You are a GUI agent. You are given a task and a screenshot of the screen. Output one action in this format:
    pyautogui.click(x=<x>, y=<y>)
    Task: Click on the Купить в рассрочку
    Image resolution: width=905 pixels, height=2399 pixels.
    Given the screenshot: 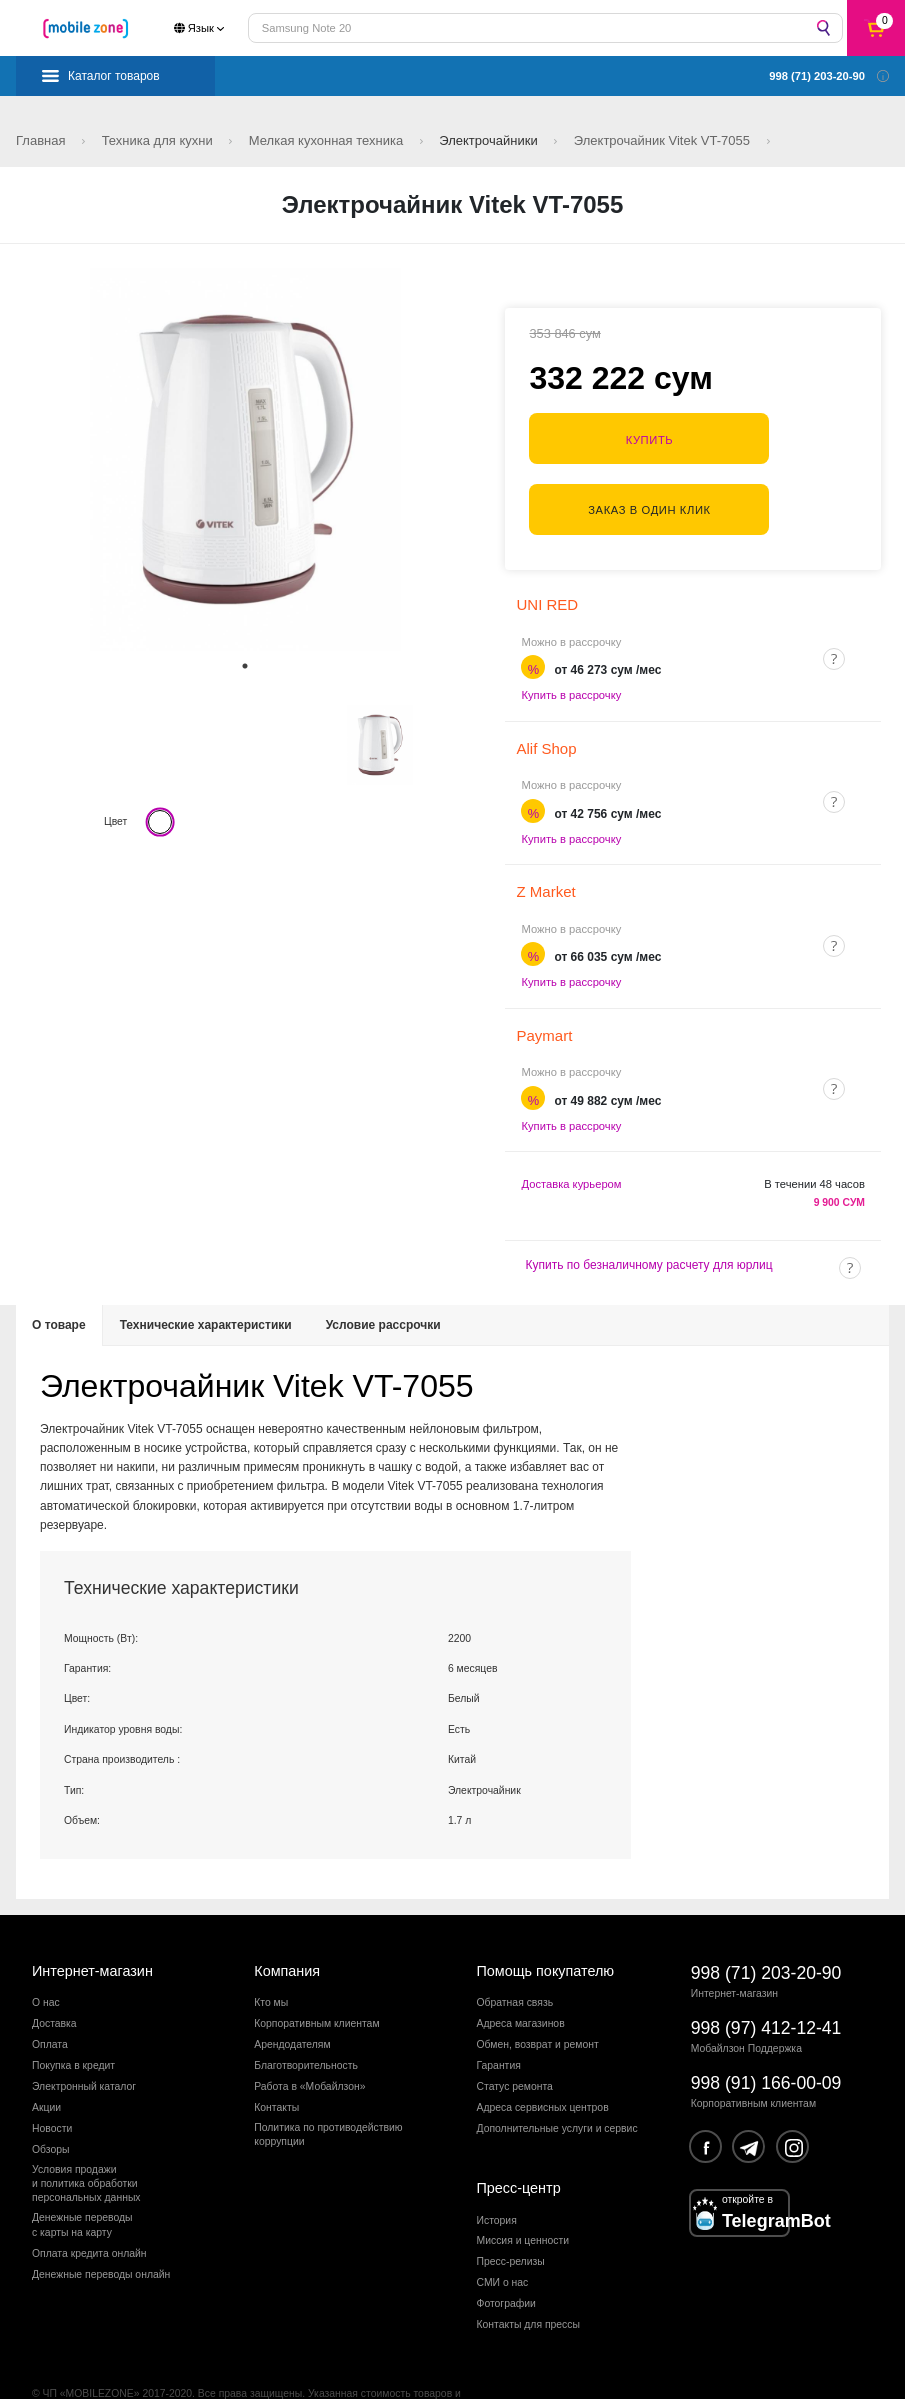 What is the action you would take?
    pyautogui.click(x=571, y=653)
    